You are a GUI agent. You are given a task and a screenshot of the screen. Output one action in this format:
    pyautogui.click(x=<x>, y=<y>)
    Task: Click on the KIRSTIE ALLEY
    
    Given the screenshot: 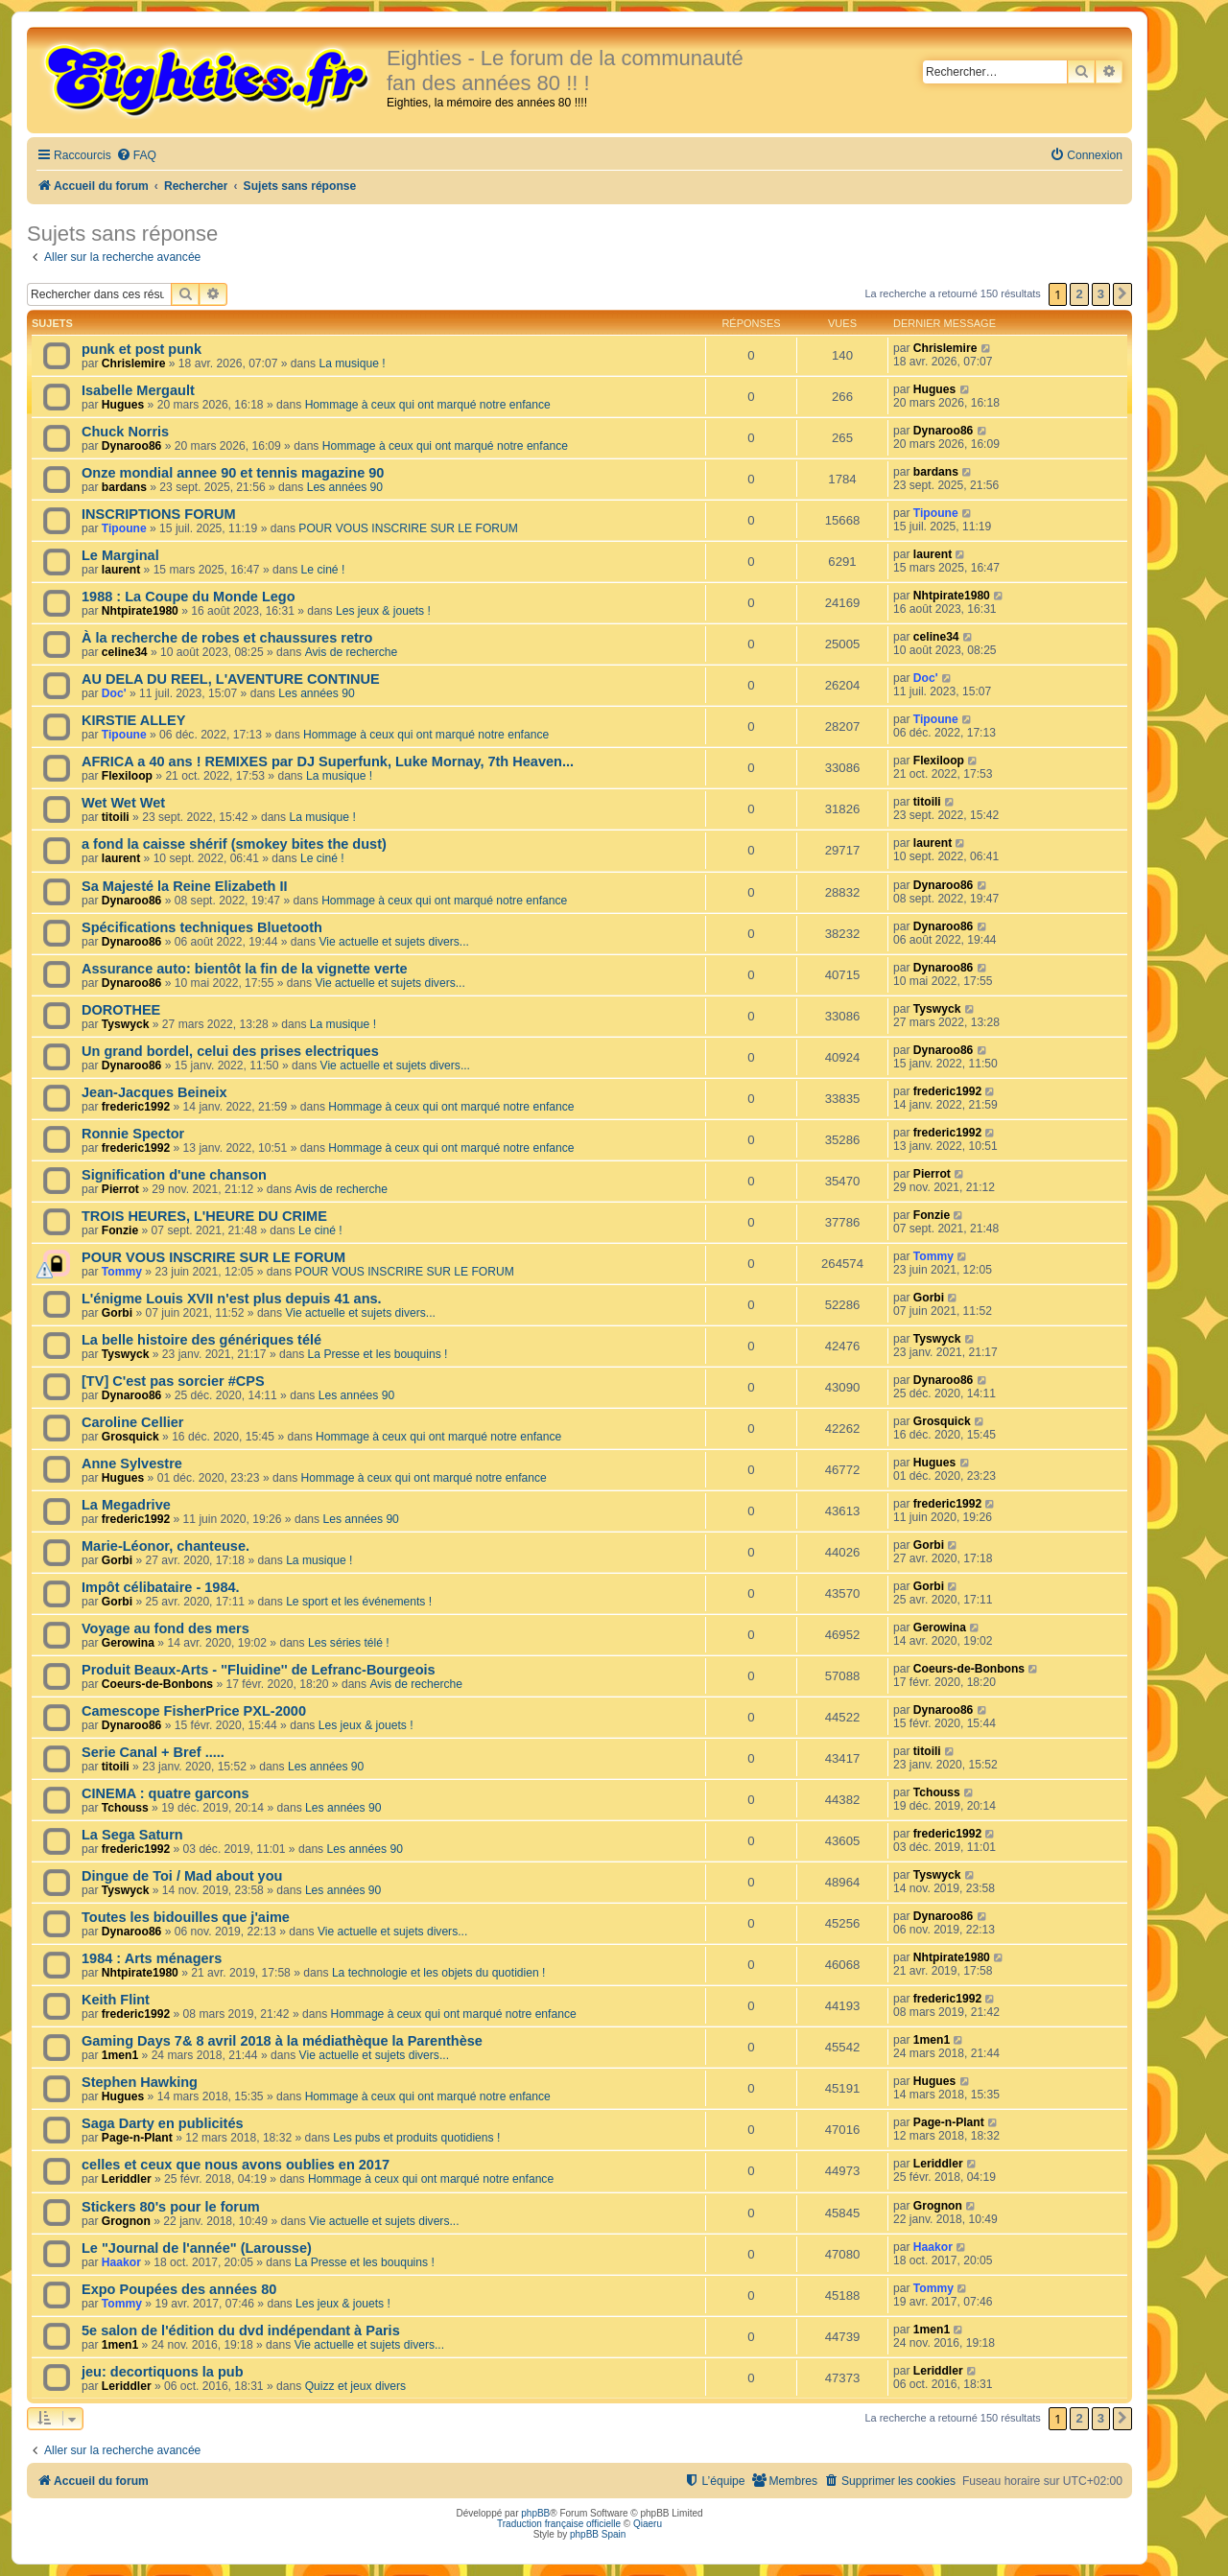 What is the action you would take?
    pyautogui.click(x=133, y=720)
    